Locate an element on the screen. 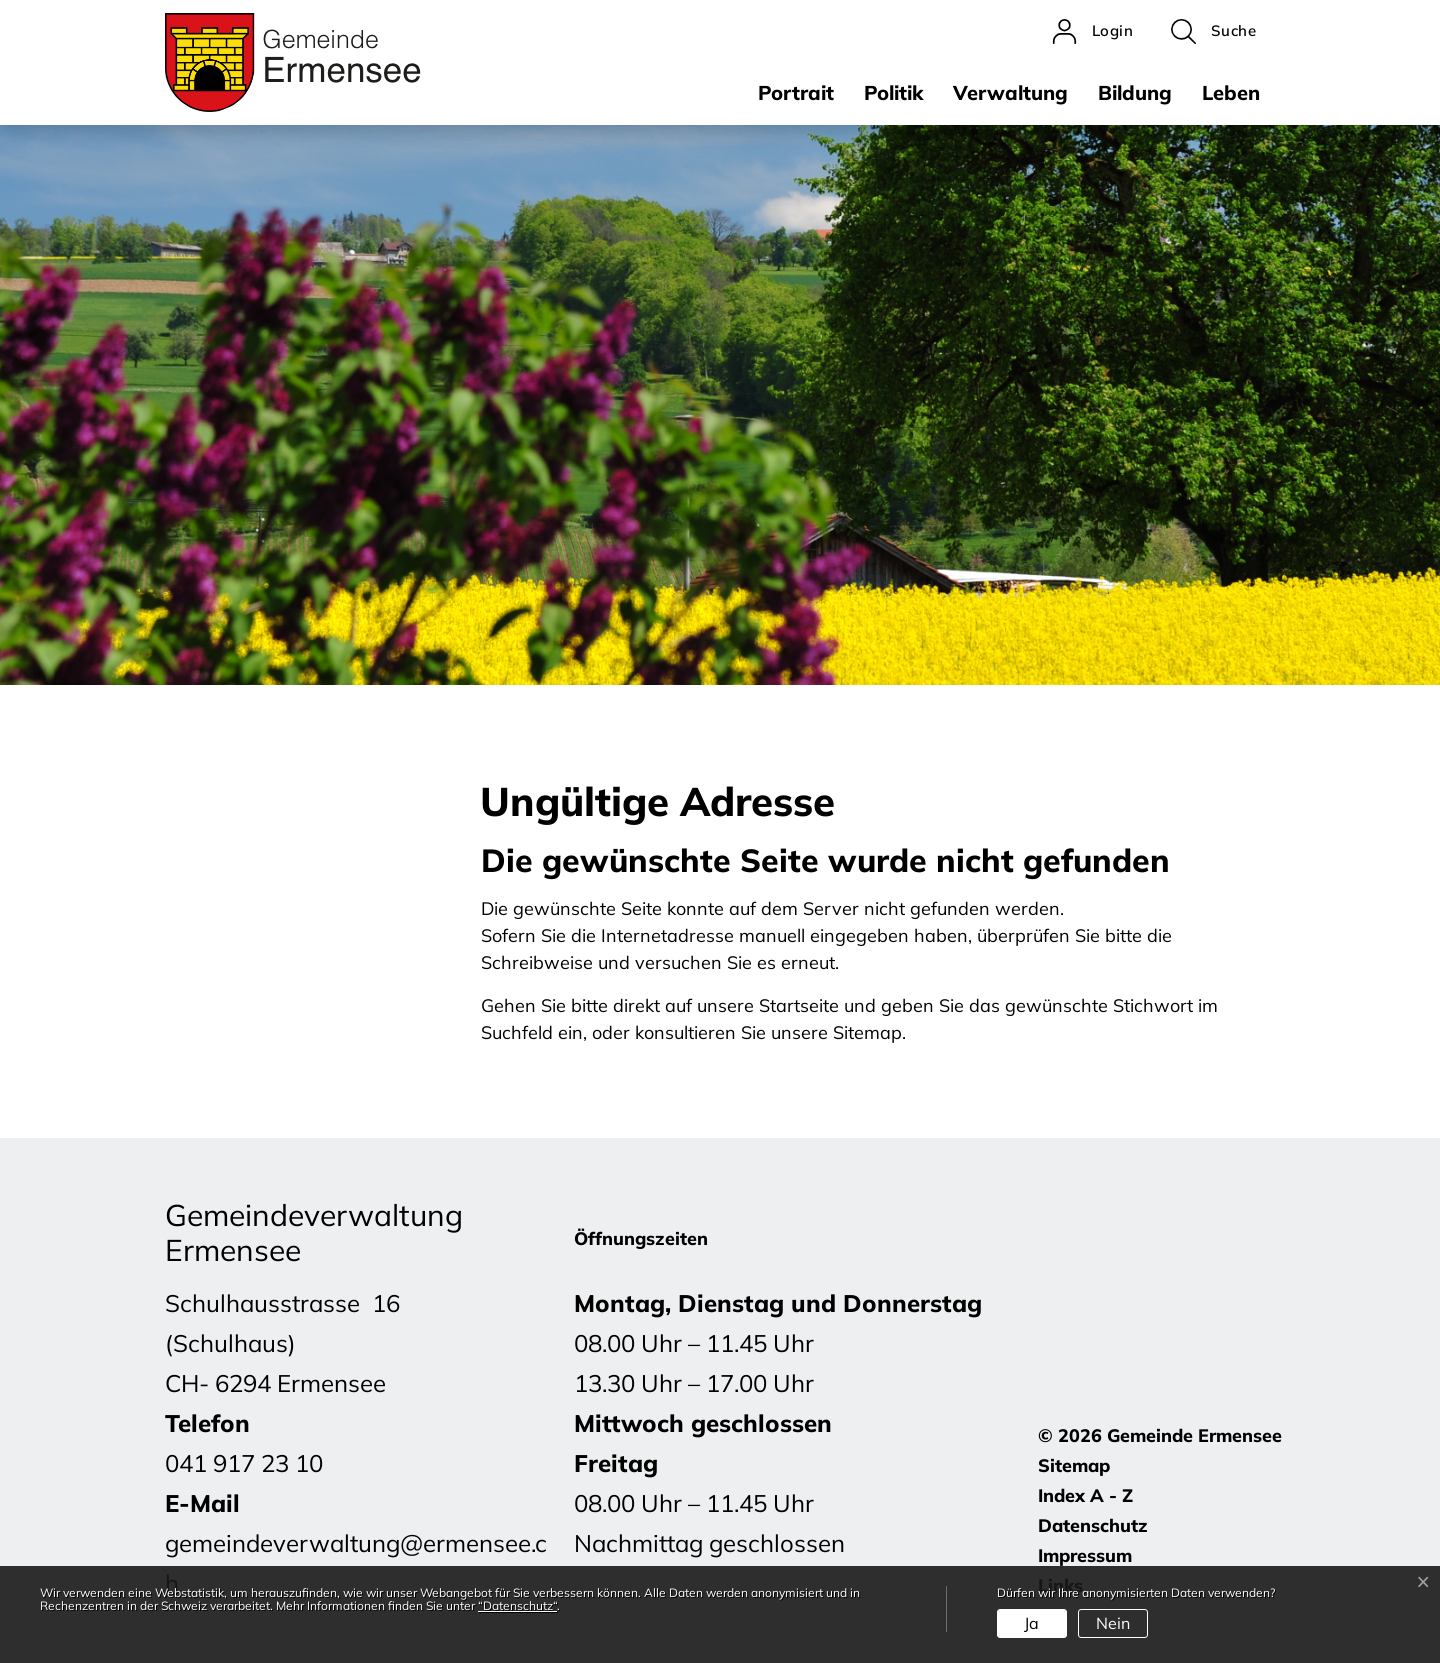  Leben is located at coordinates (1231, 92).